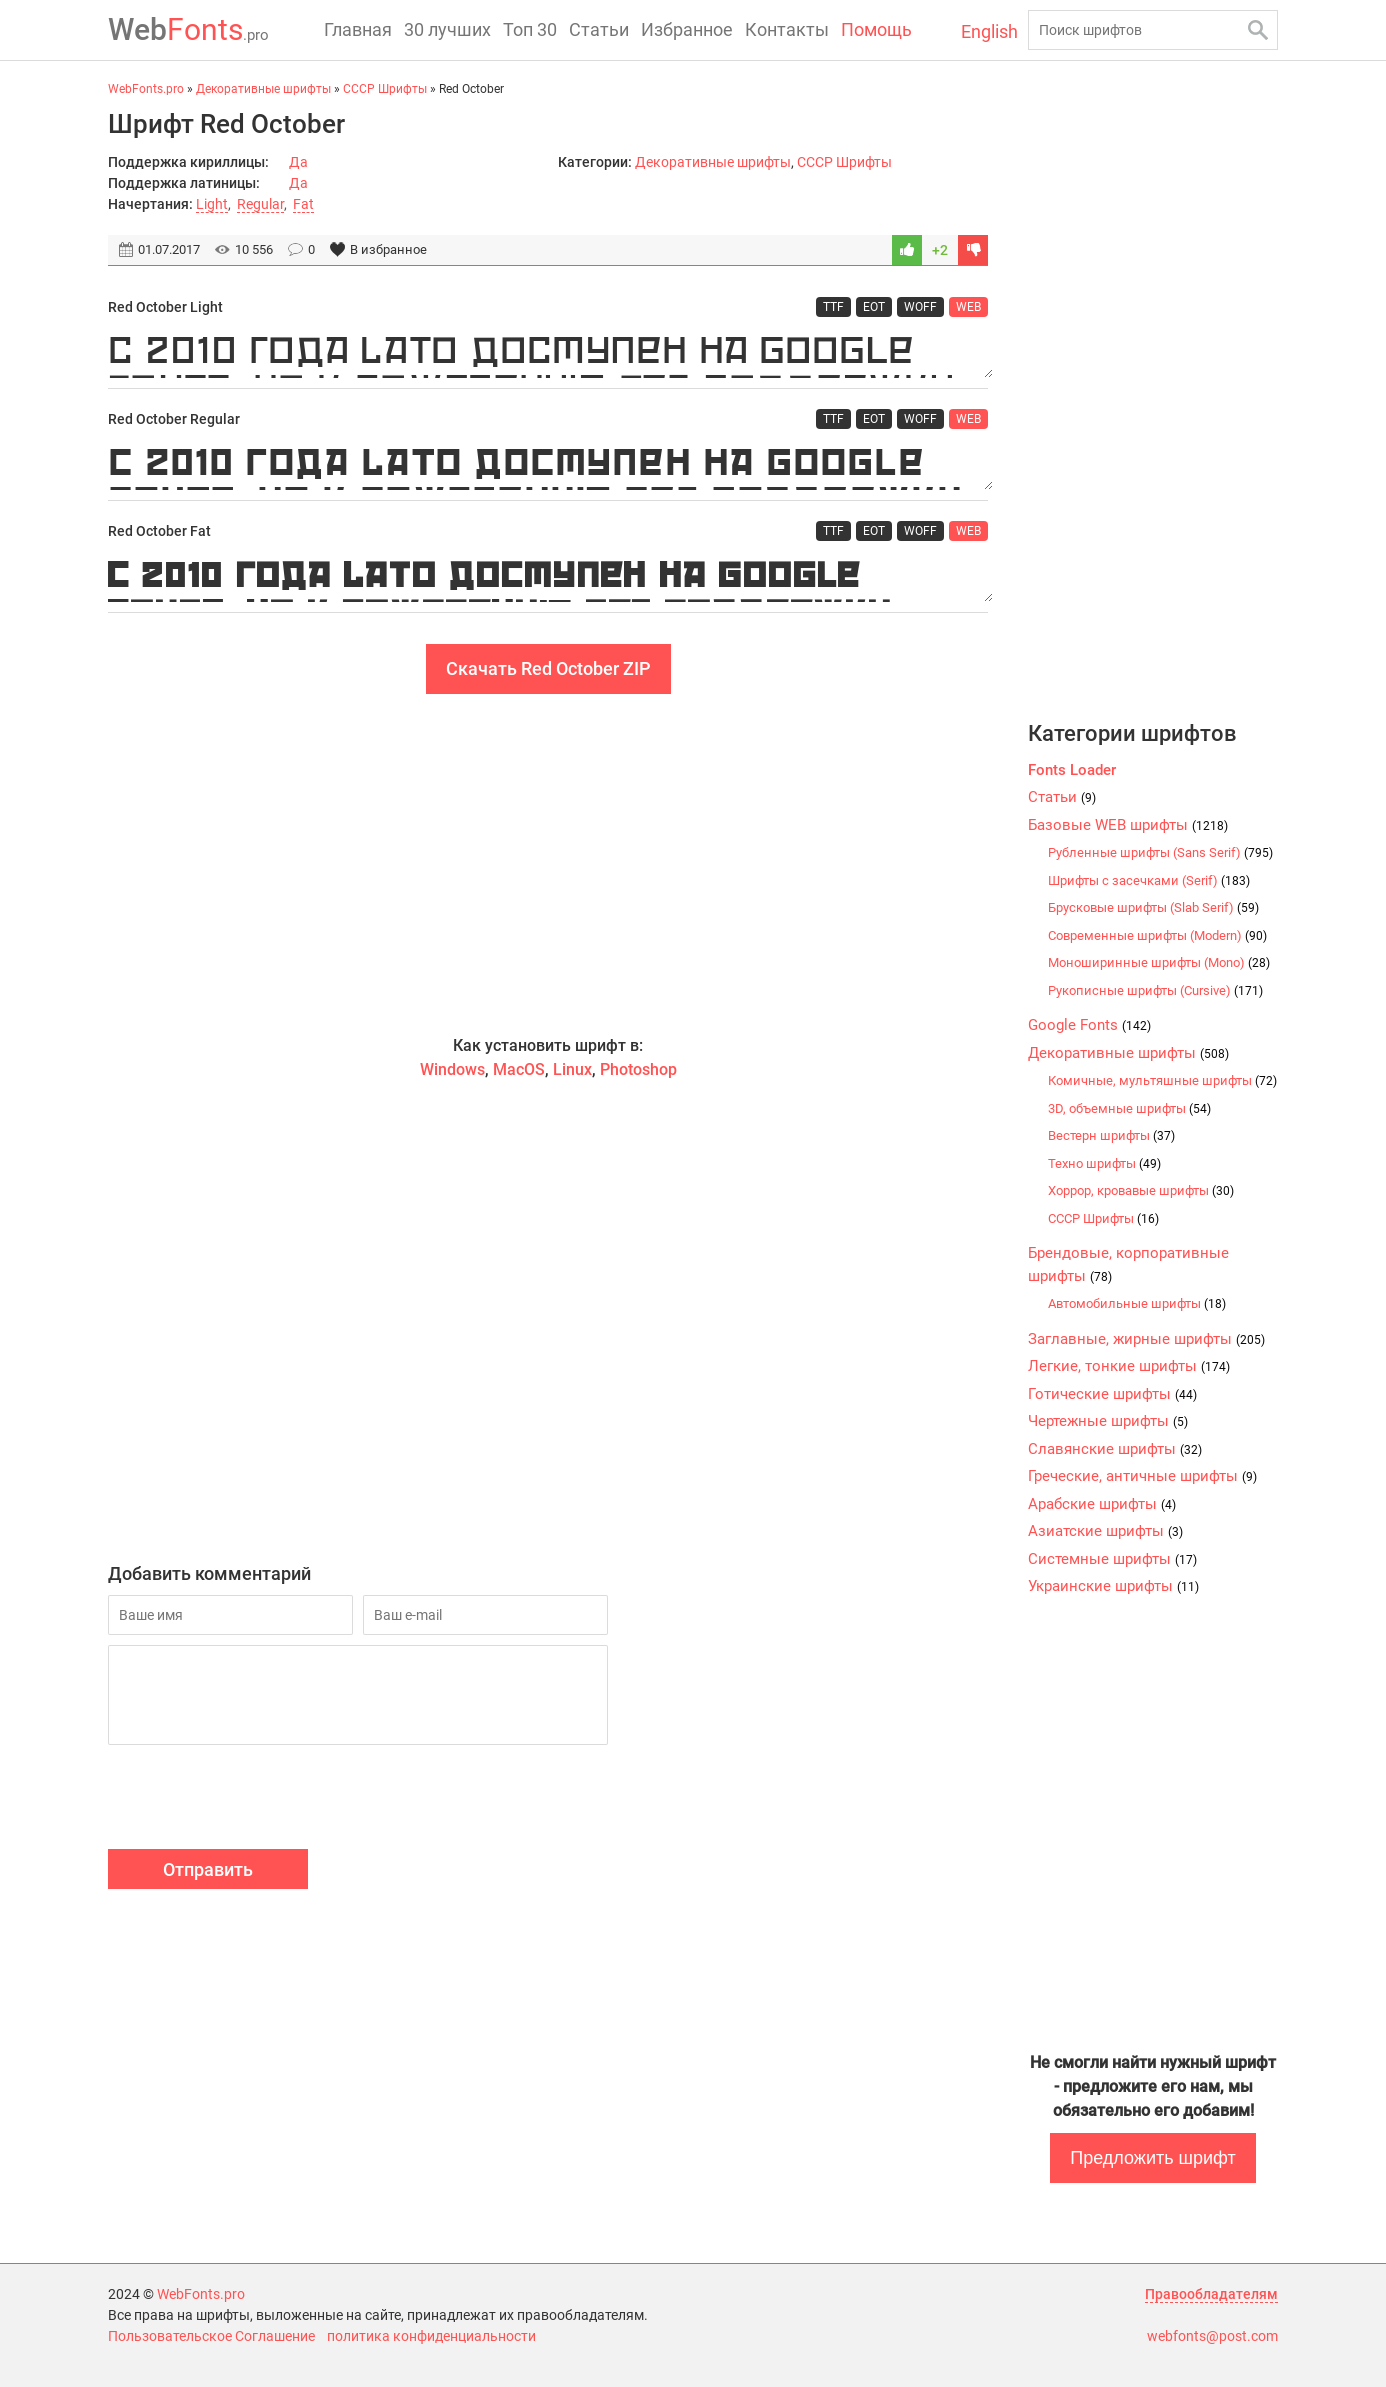  What do you see at coordinates (1111, 1135) in the screenshot?
I see `Вестерн шрифты` at bounding box center [1111, 1135].